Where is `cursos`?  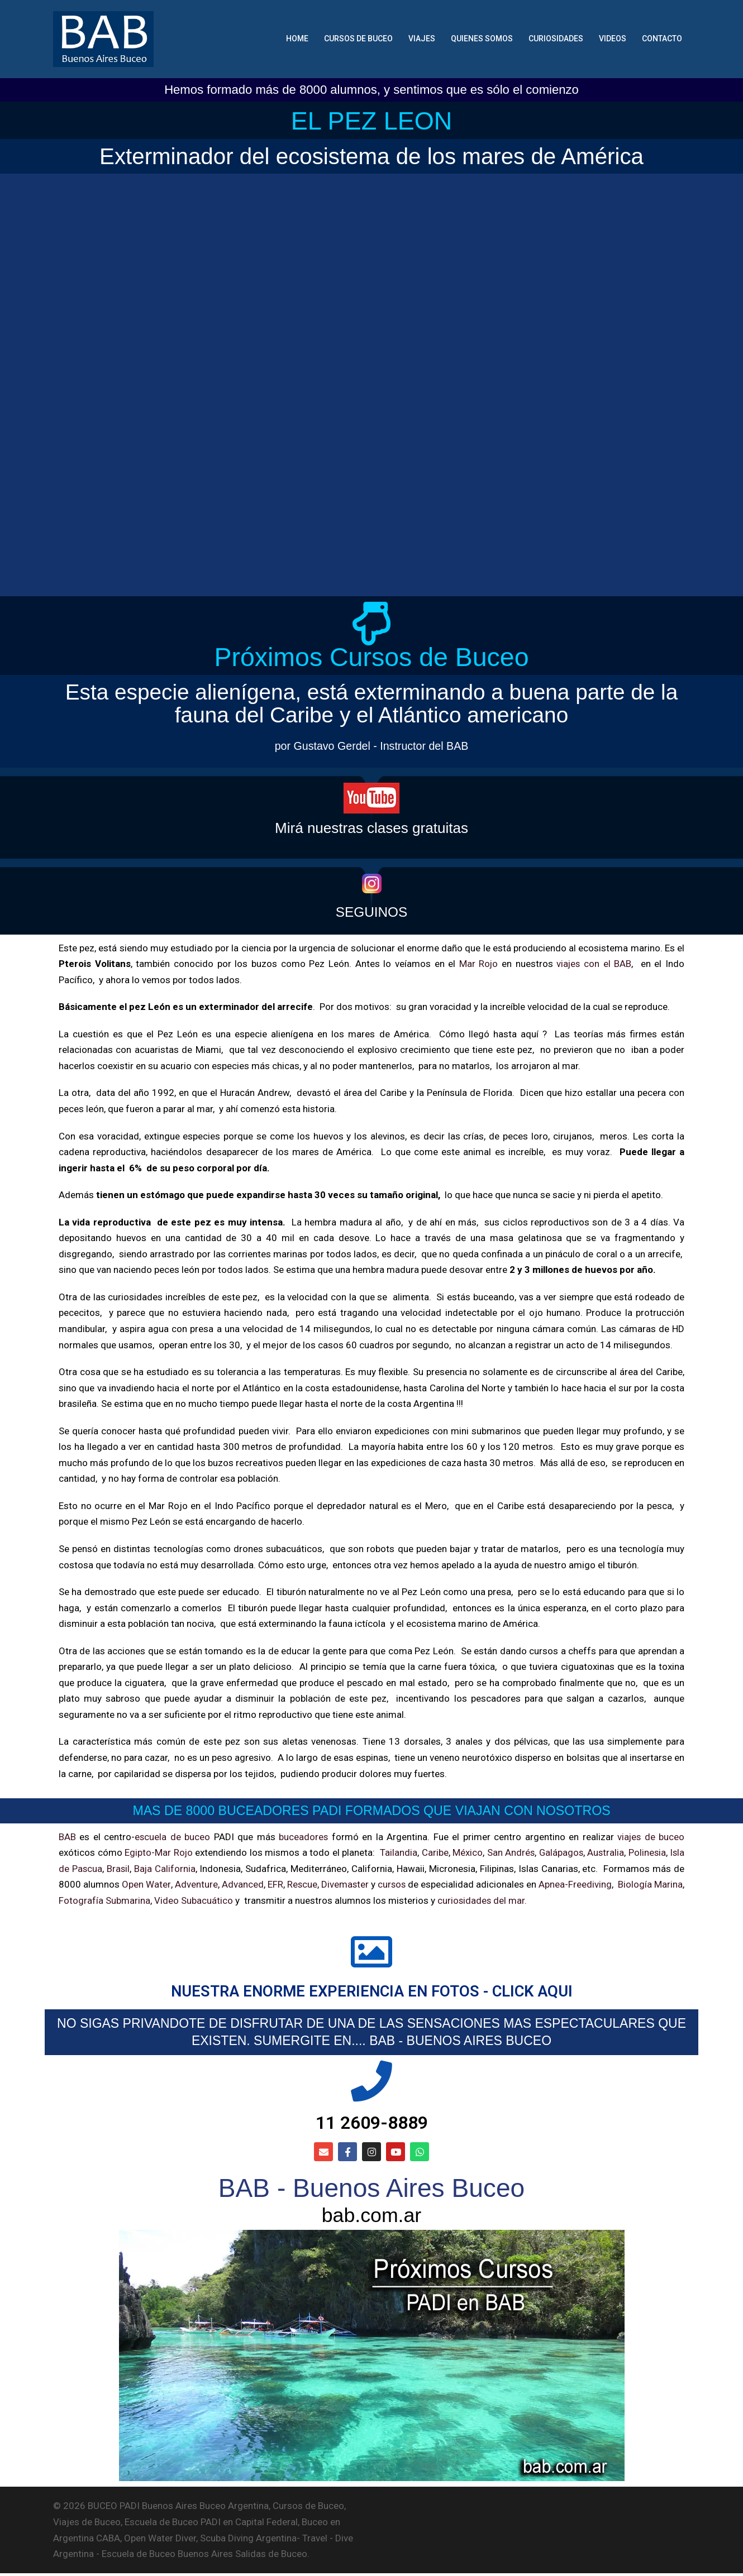 cursos is located at coordinates (410, 1884).